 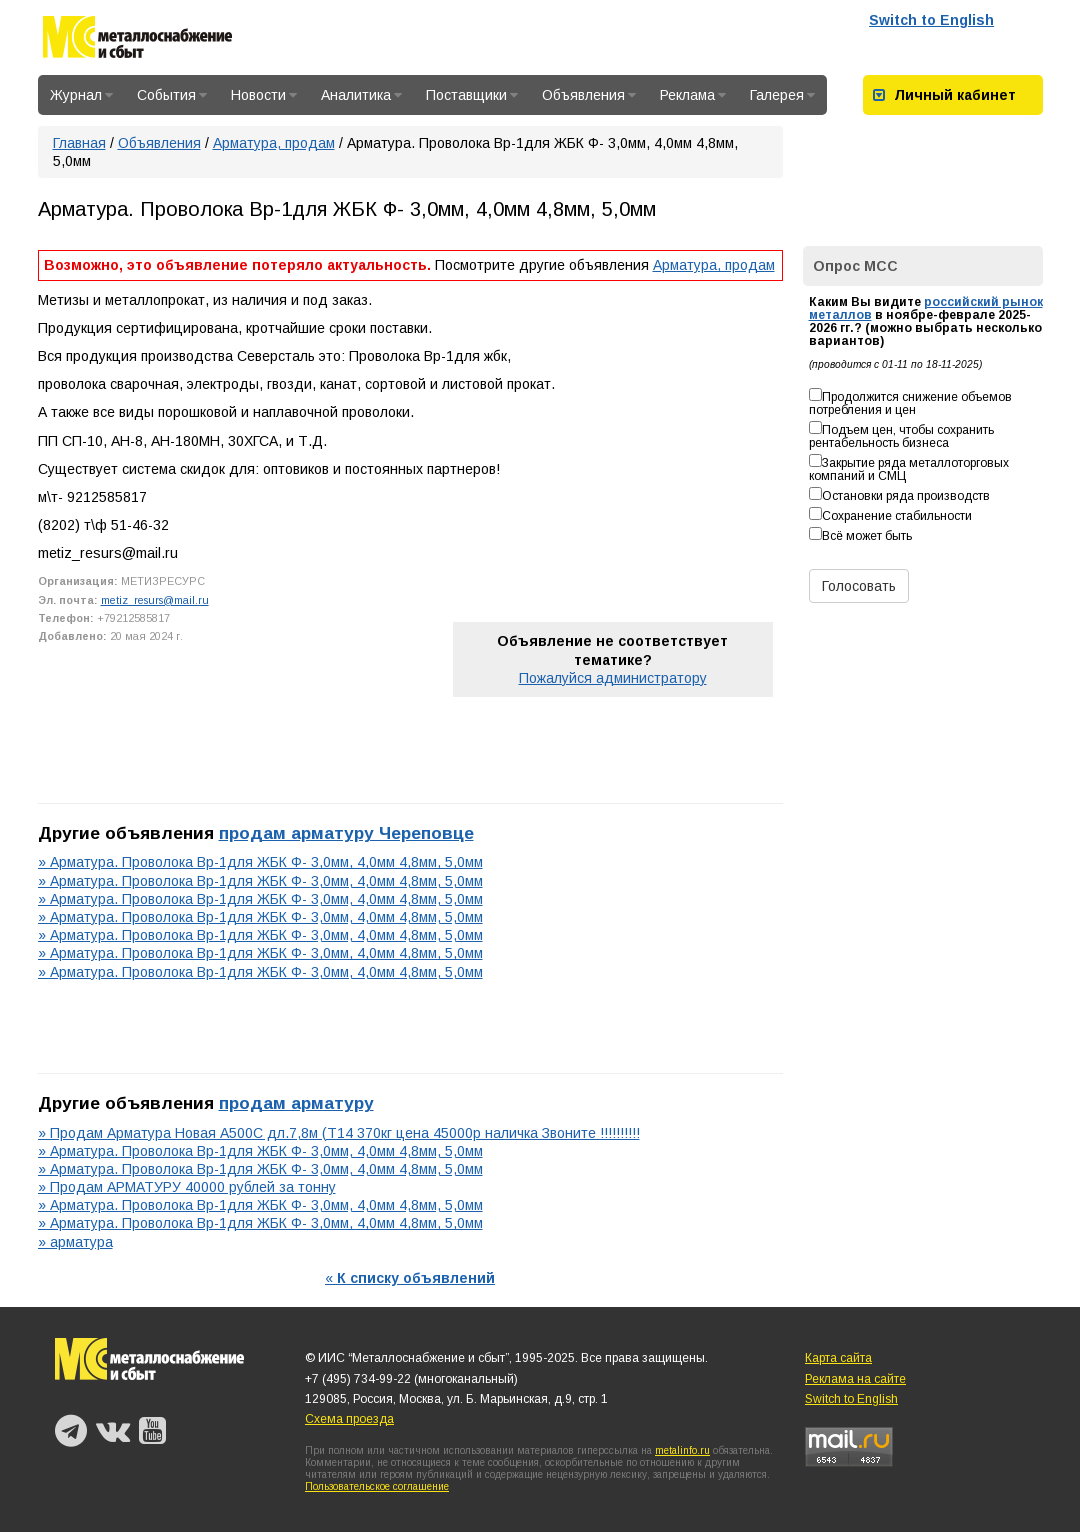 What do you see at coordinates (79, 143) in the screenshot?
I see `Главная` at bounding box center [79, 143].